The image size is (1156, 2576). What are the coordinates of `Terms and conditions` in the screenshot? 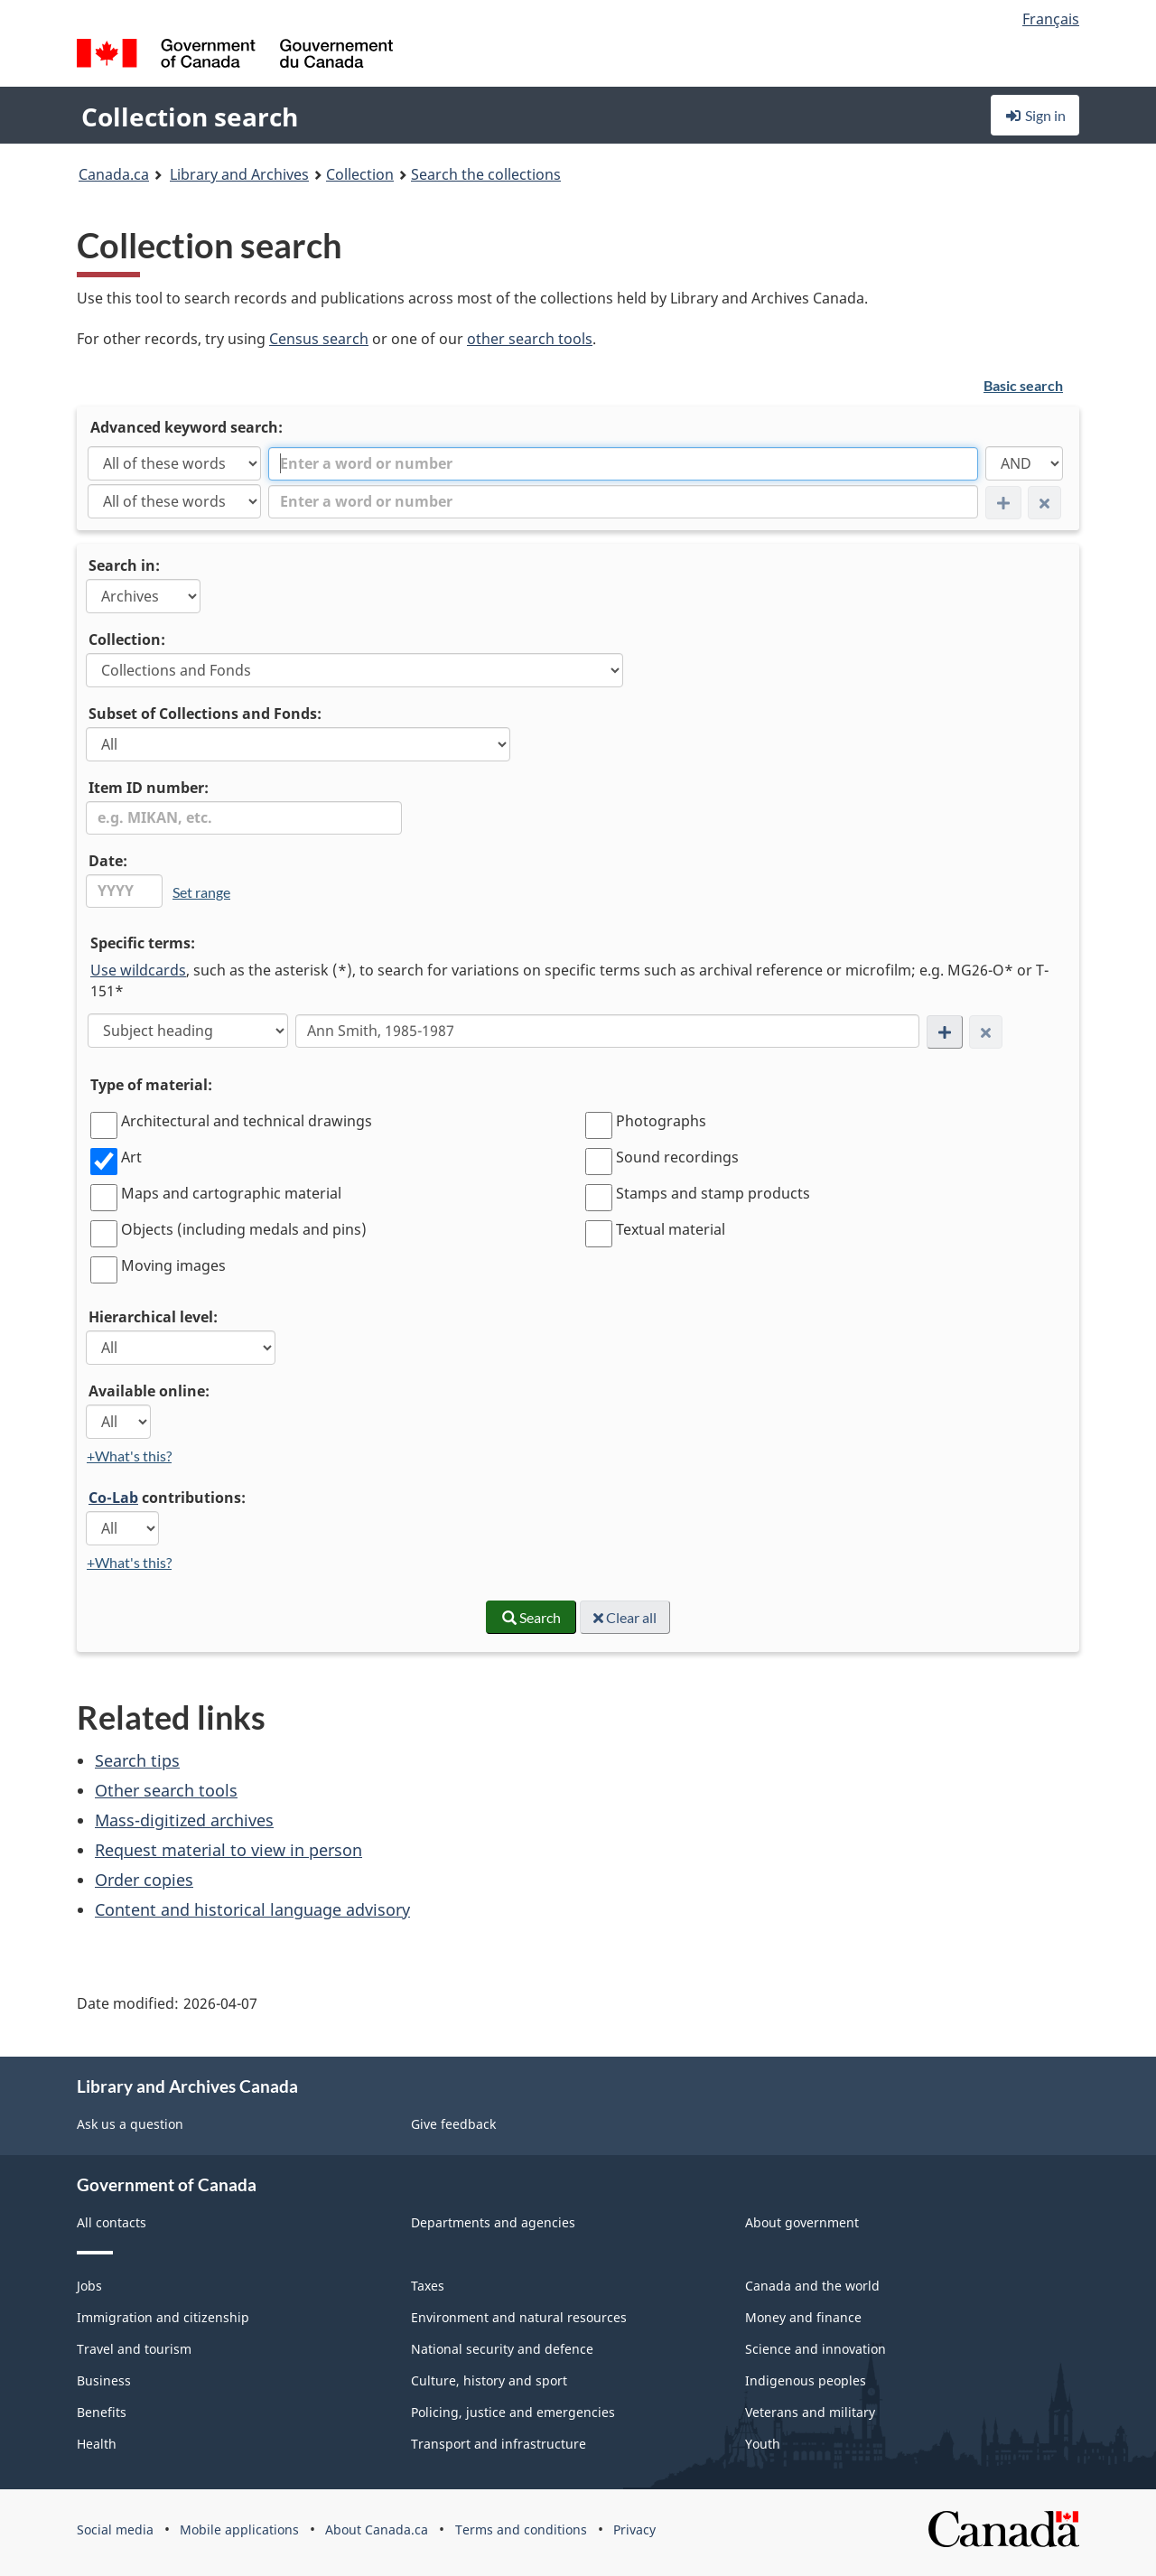 It's located at (521, 2529).